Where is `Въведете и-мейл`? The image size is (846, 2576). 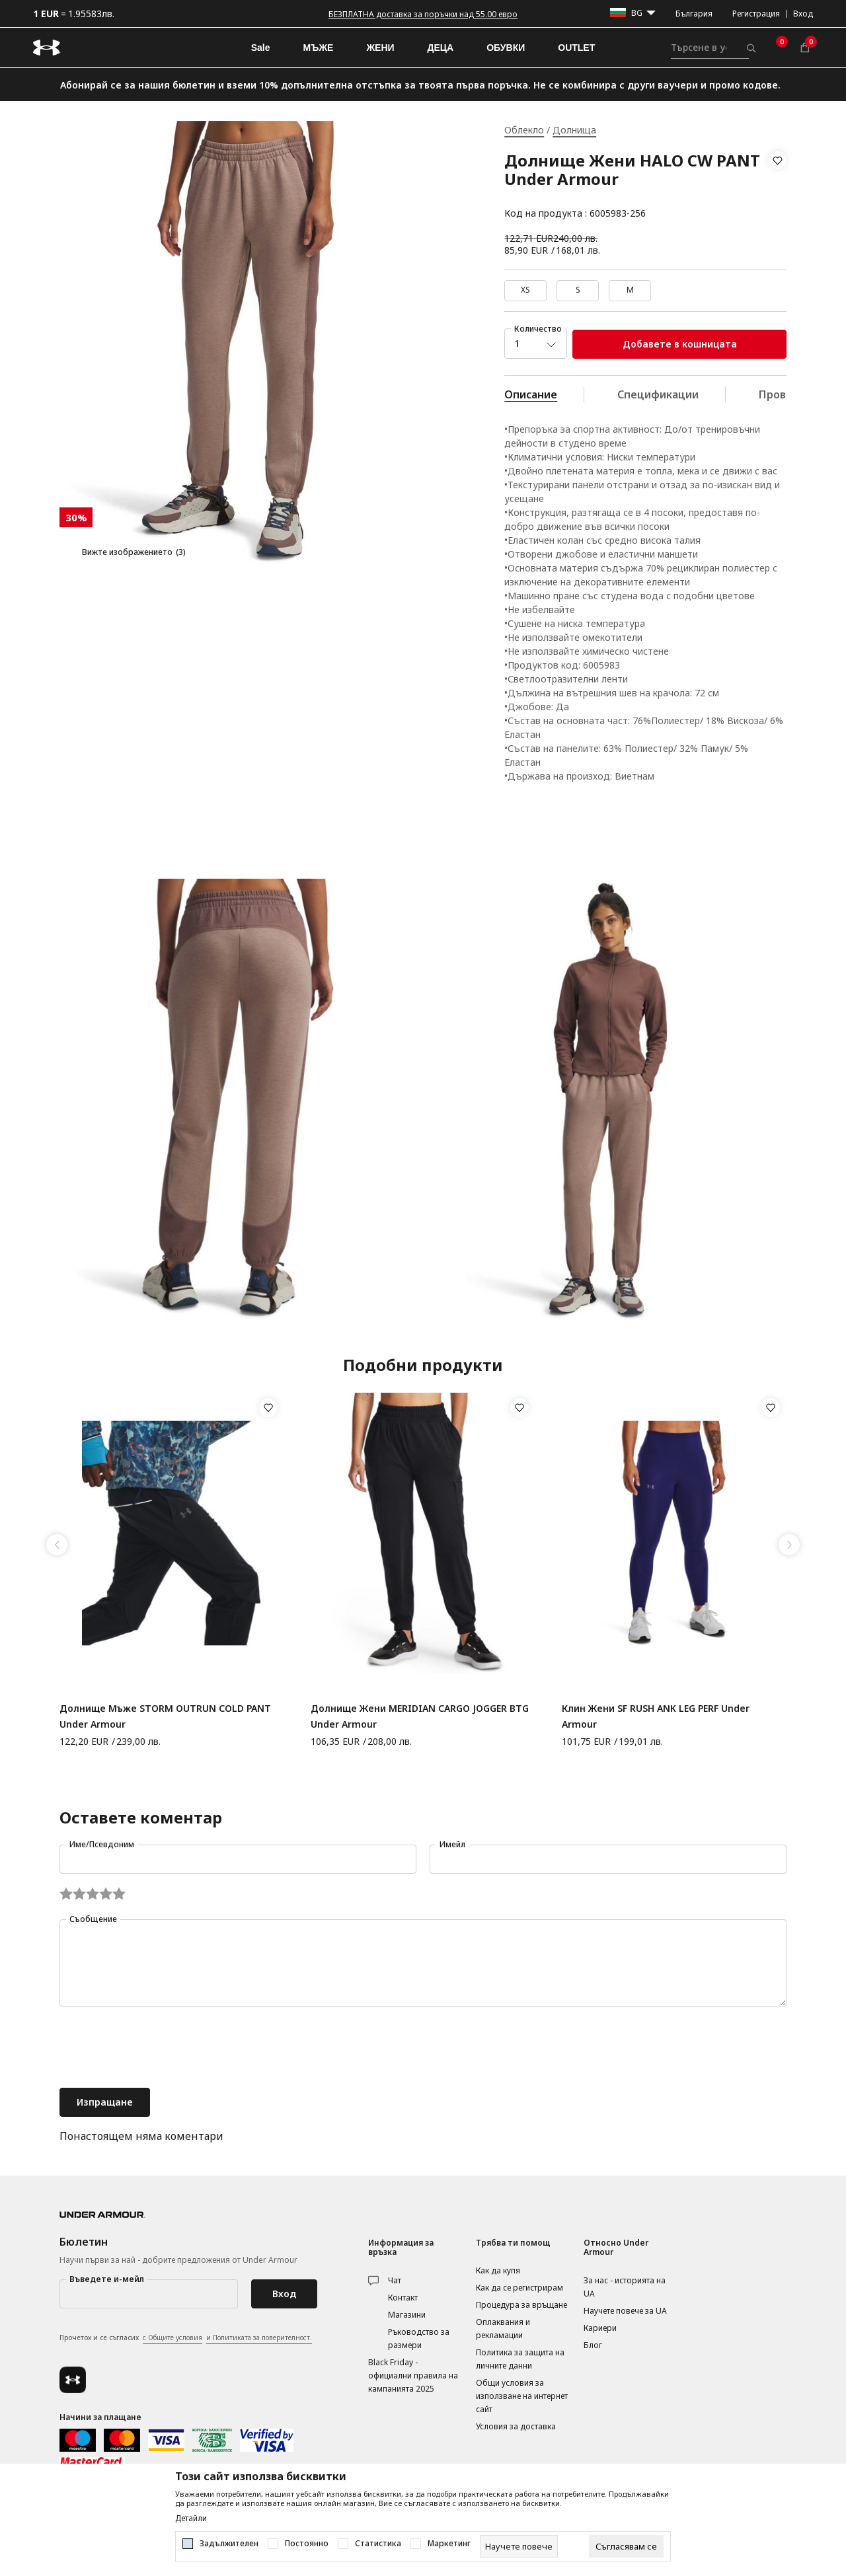
Въведете и-мейл is located at coordinates (106, 2279).